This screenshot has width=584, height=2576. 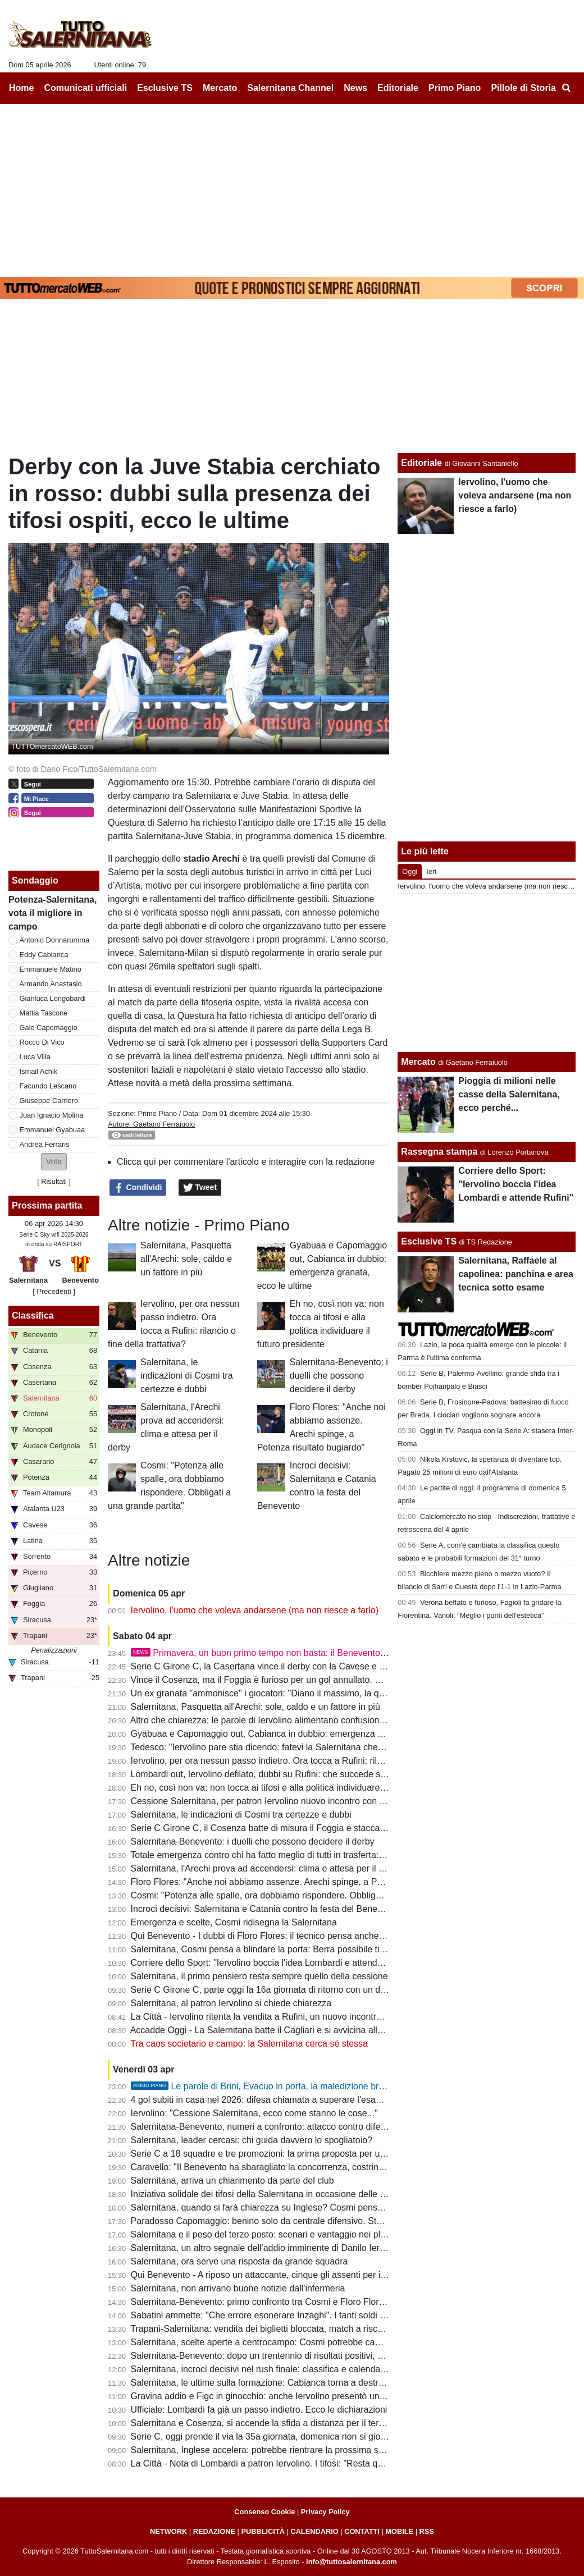 I want to click on Facundo Lescano, so click(x=48, y=1086).